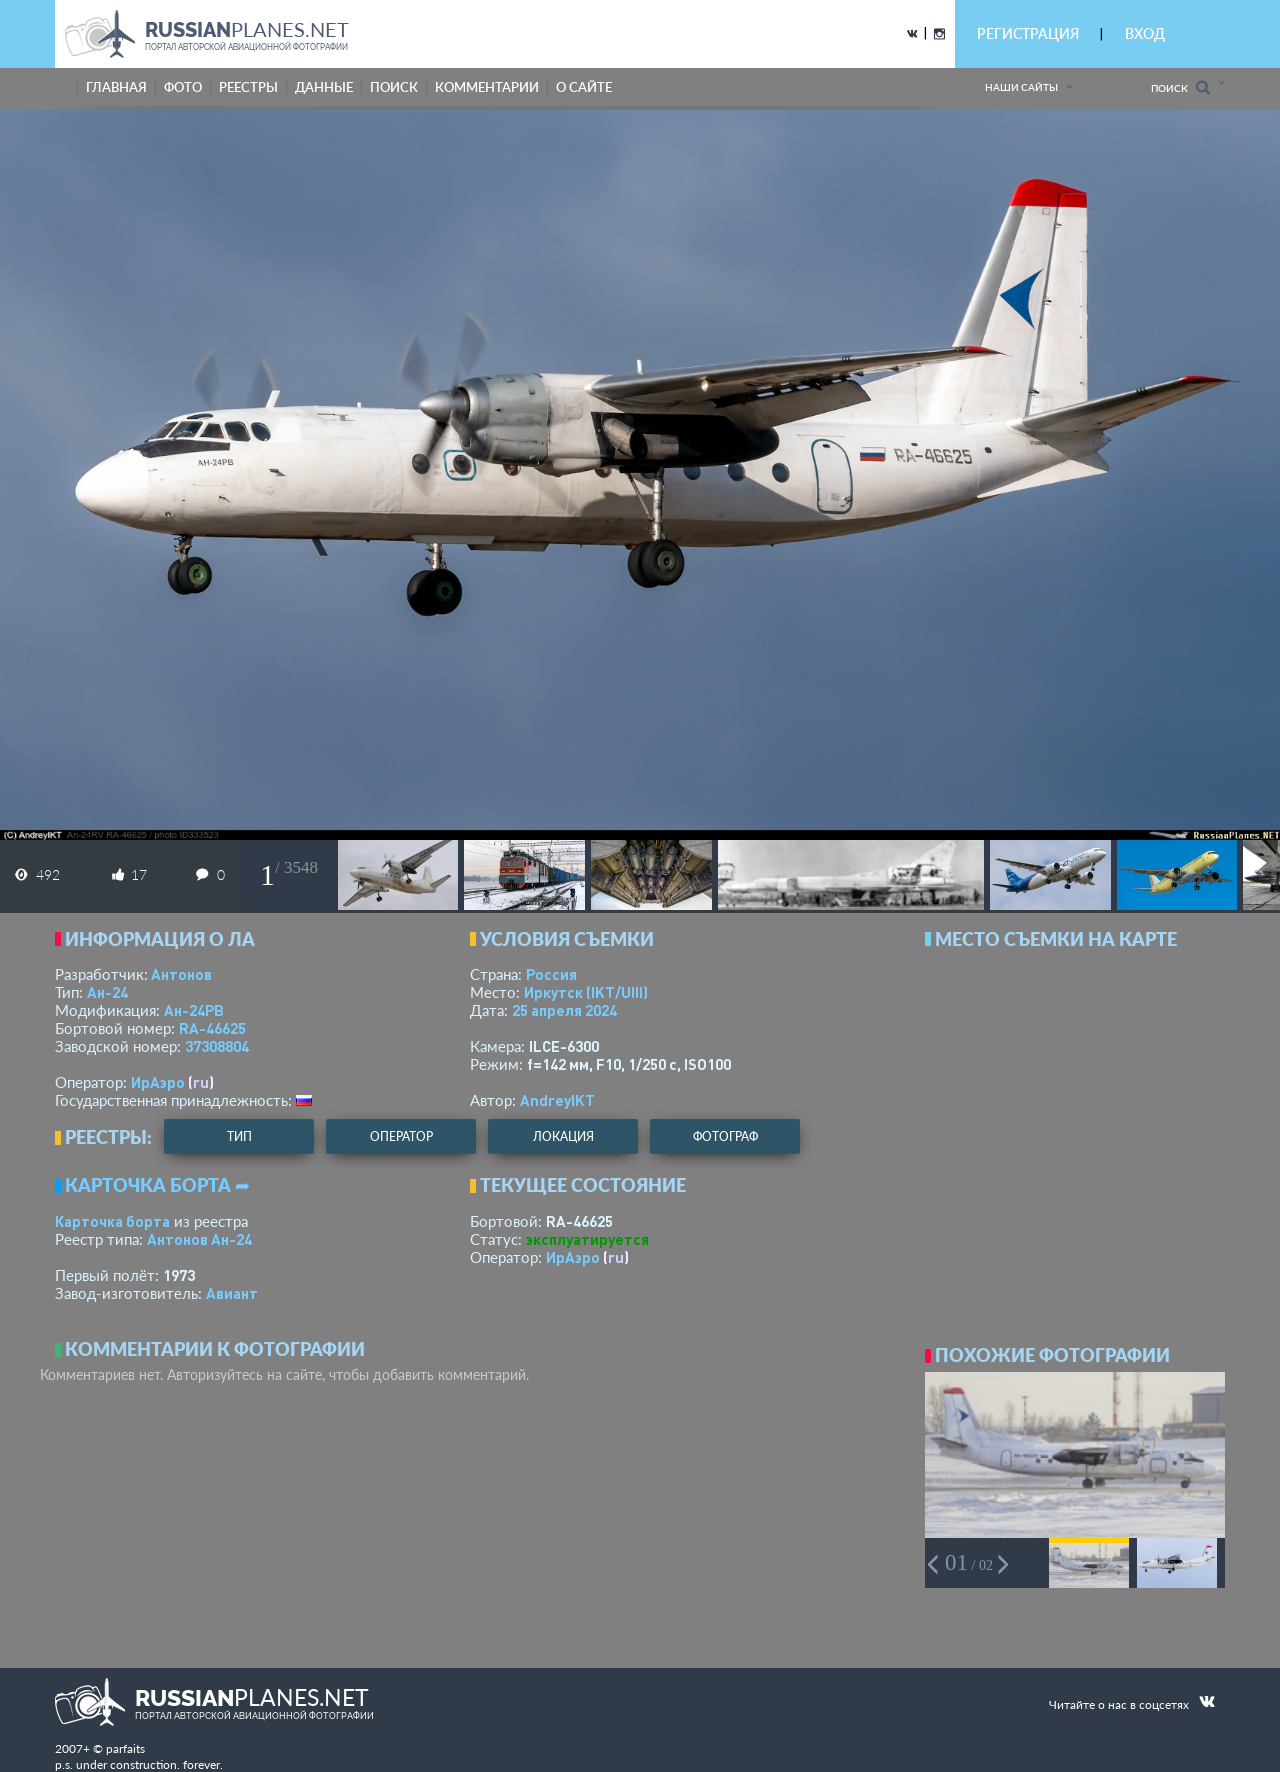 The width and height of the screenshot is (1280, 1772). Describe the element at coordinates (158, 1082) in the screenshot. I see `ИрАэро` at that location.